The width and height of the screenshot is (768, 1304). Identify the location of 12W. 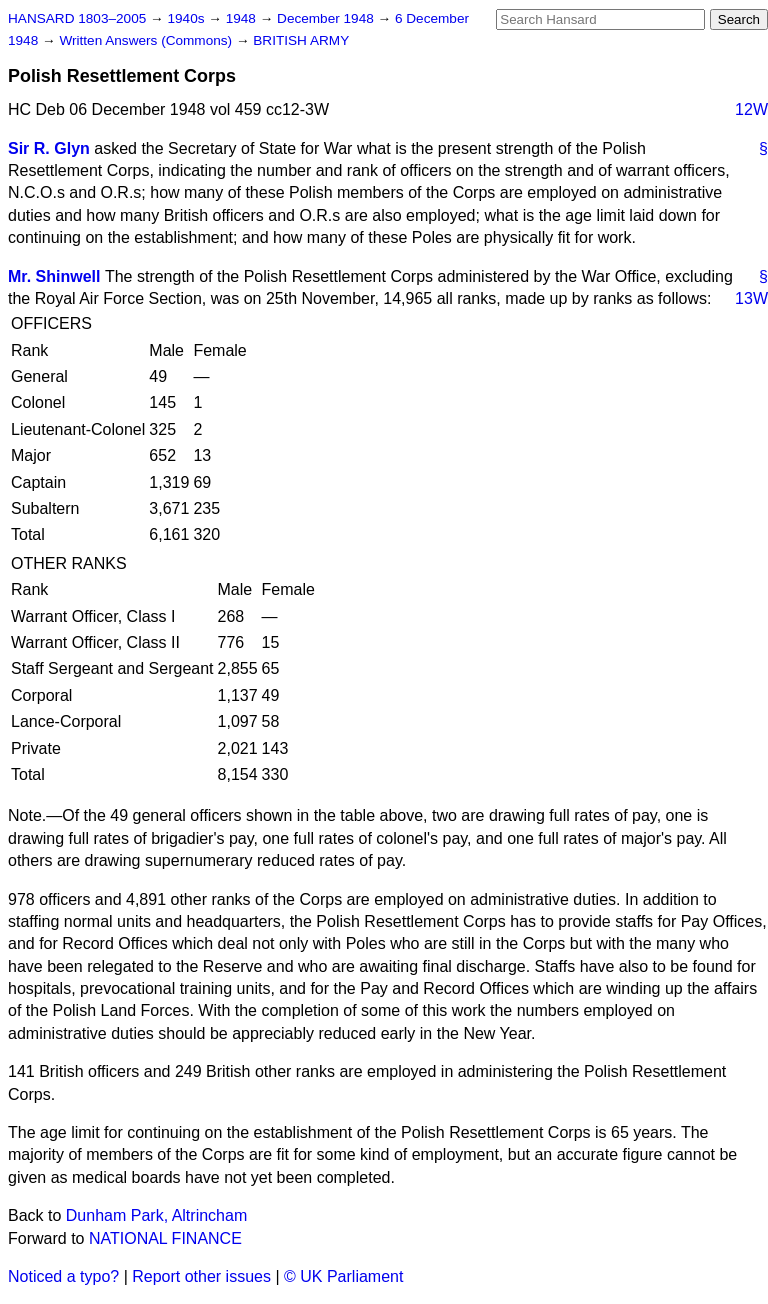
(751, 109).